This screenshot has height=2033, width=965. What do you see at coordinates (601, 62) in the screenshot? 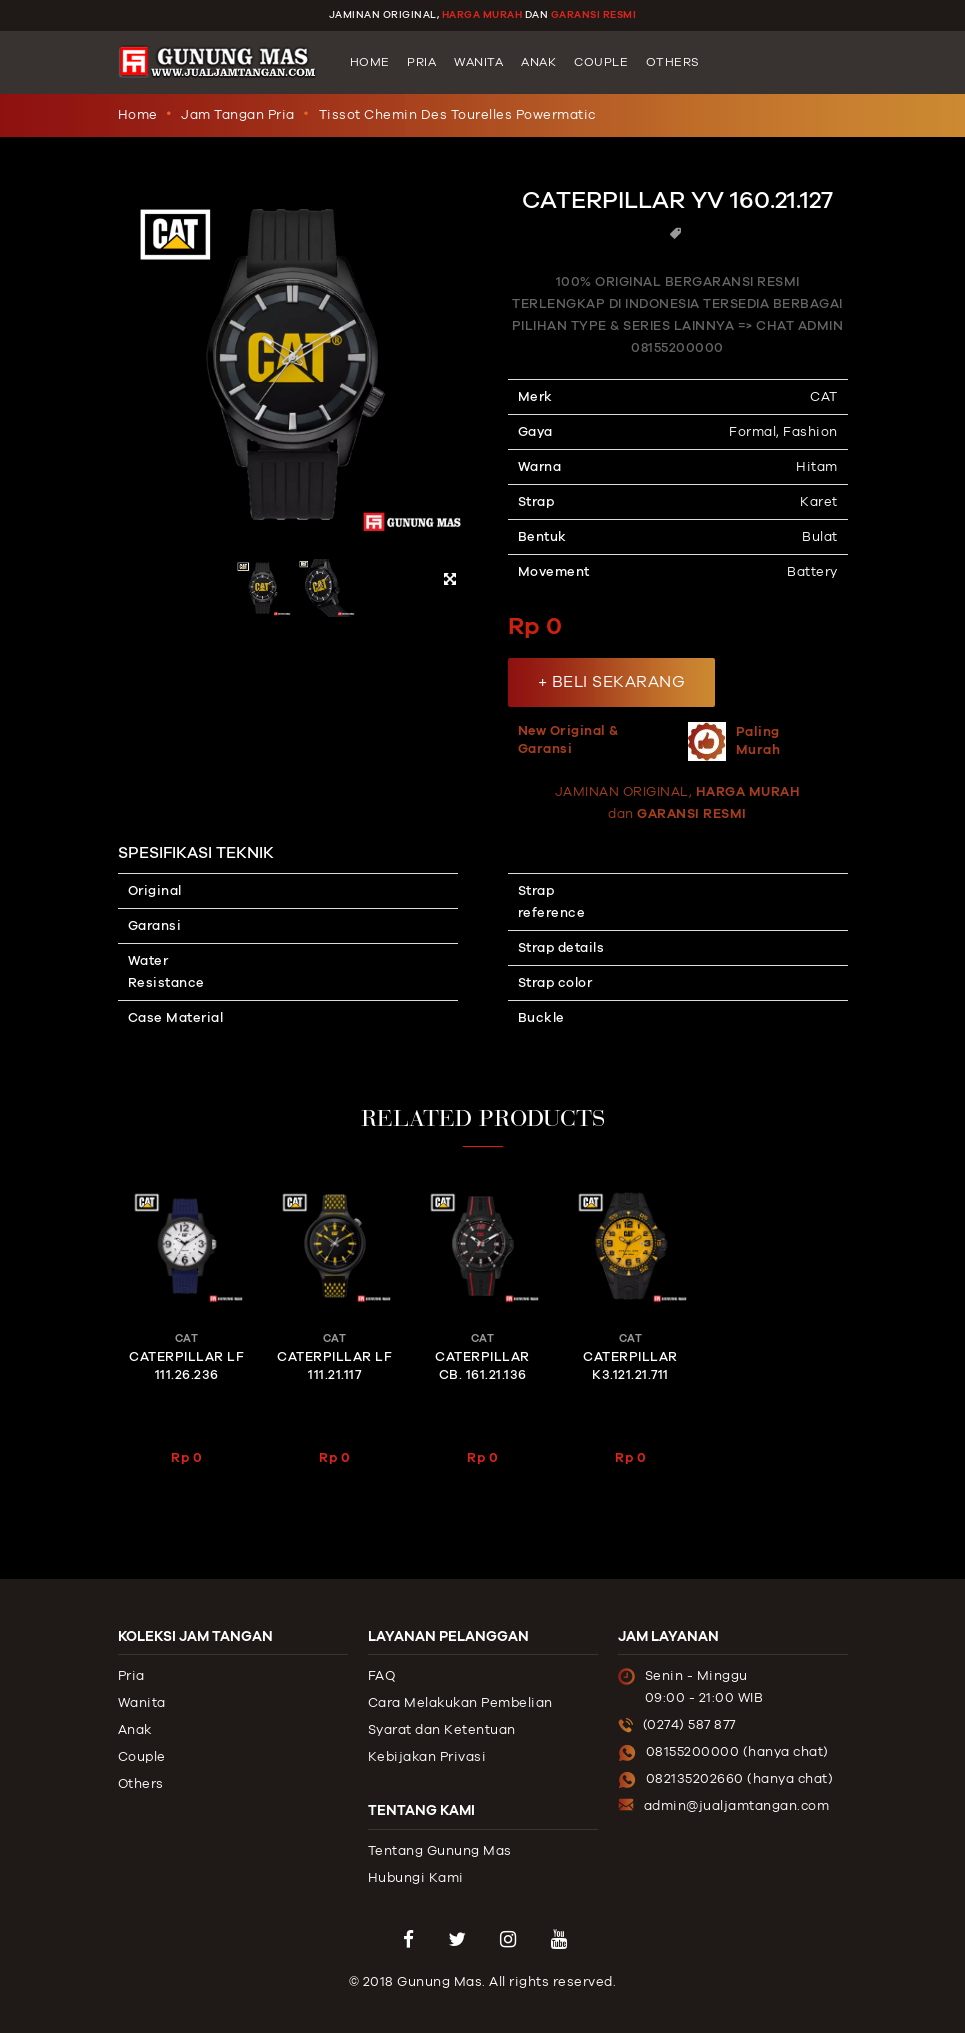
I see `Couple` at bounding box center [601, 62].